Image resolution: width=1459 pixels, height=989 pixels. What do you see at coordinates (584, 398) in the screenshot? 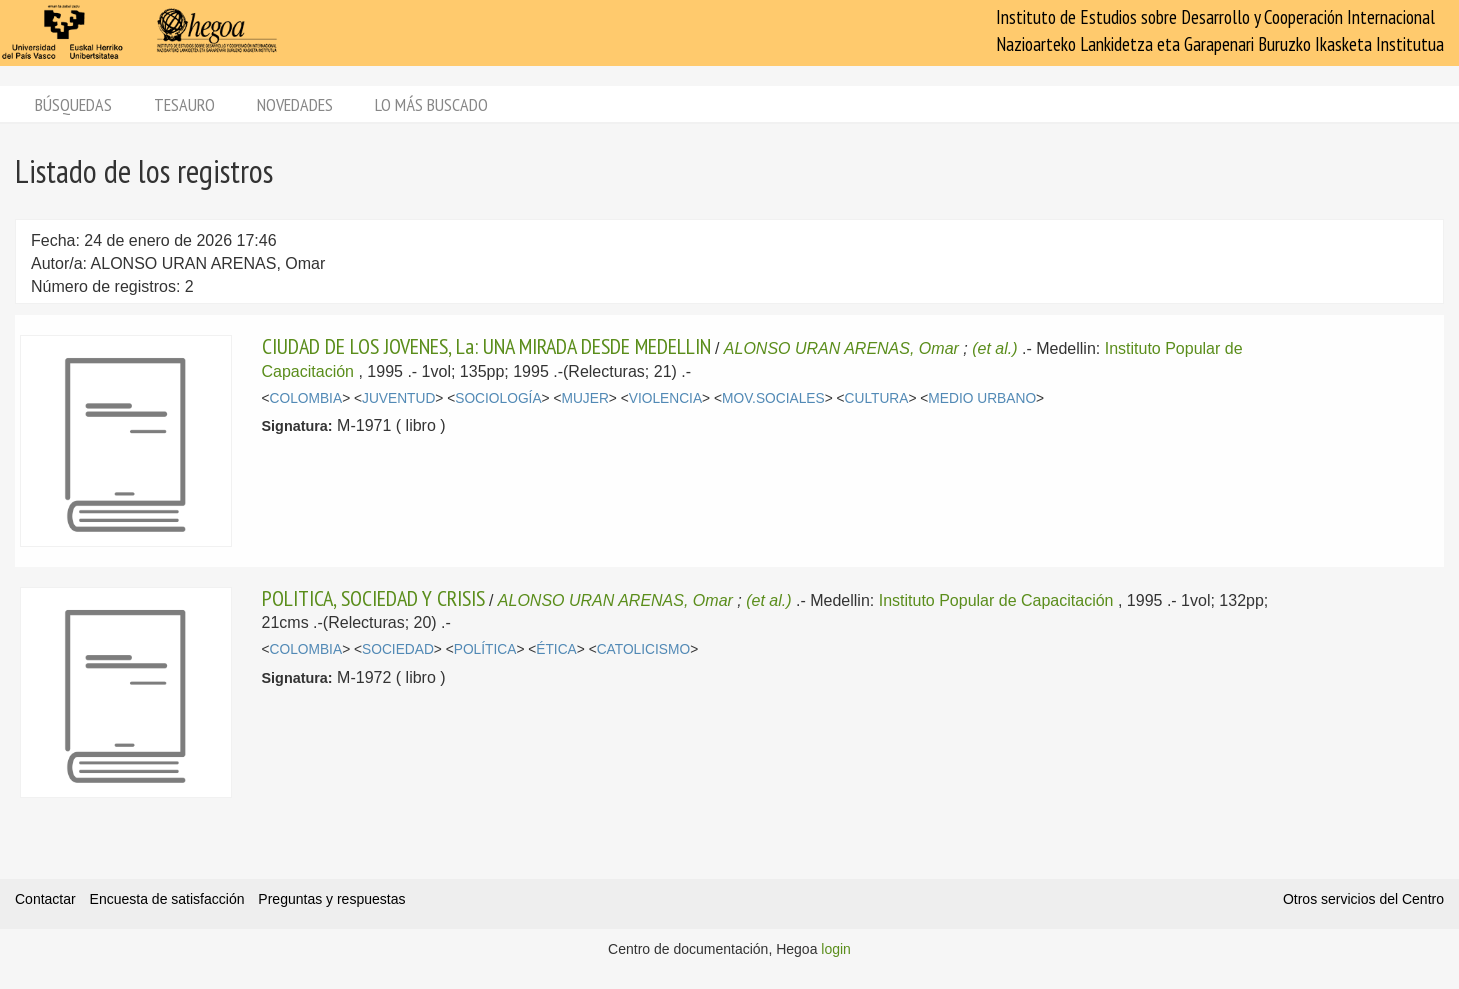
I see `MUJER` at bounding box center [584, 398].